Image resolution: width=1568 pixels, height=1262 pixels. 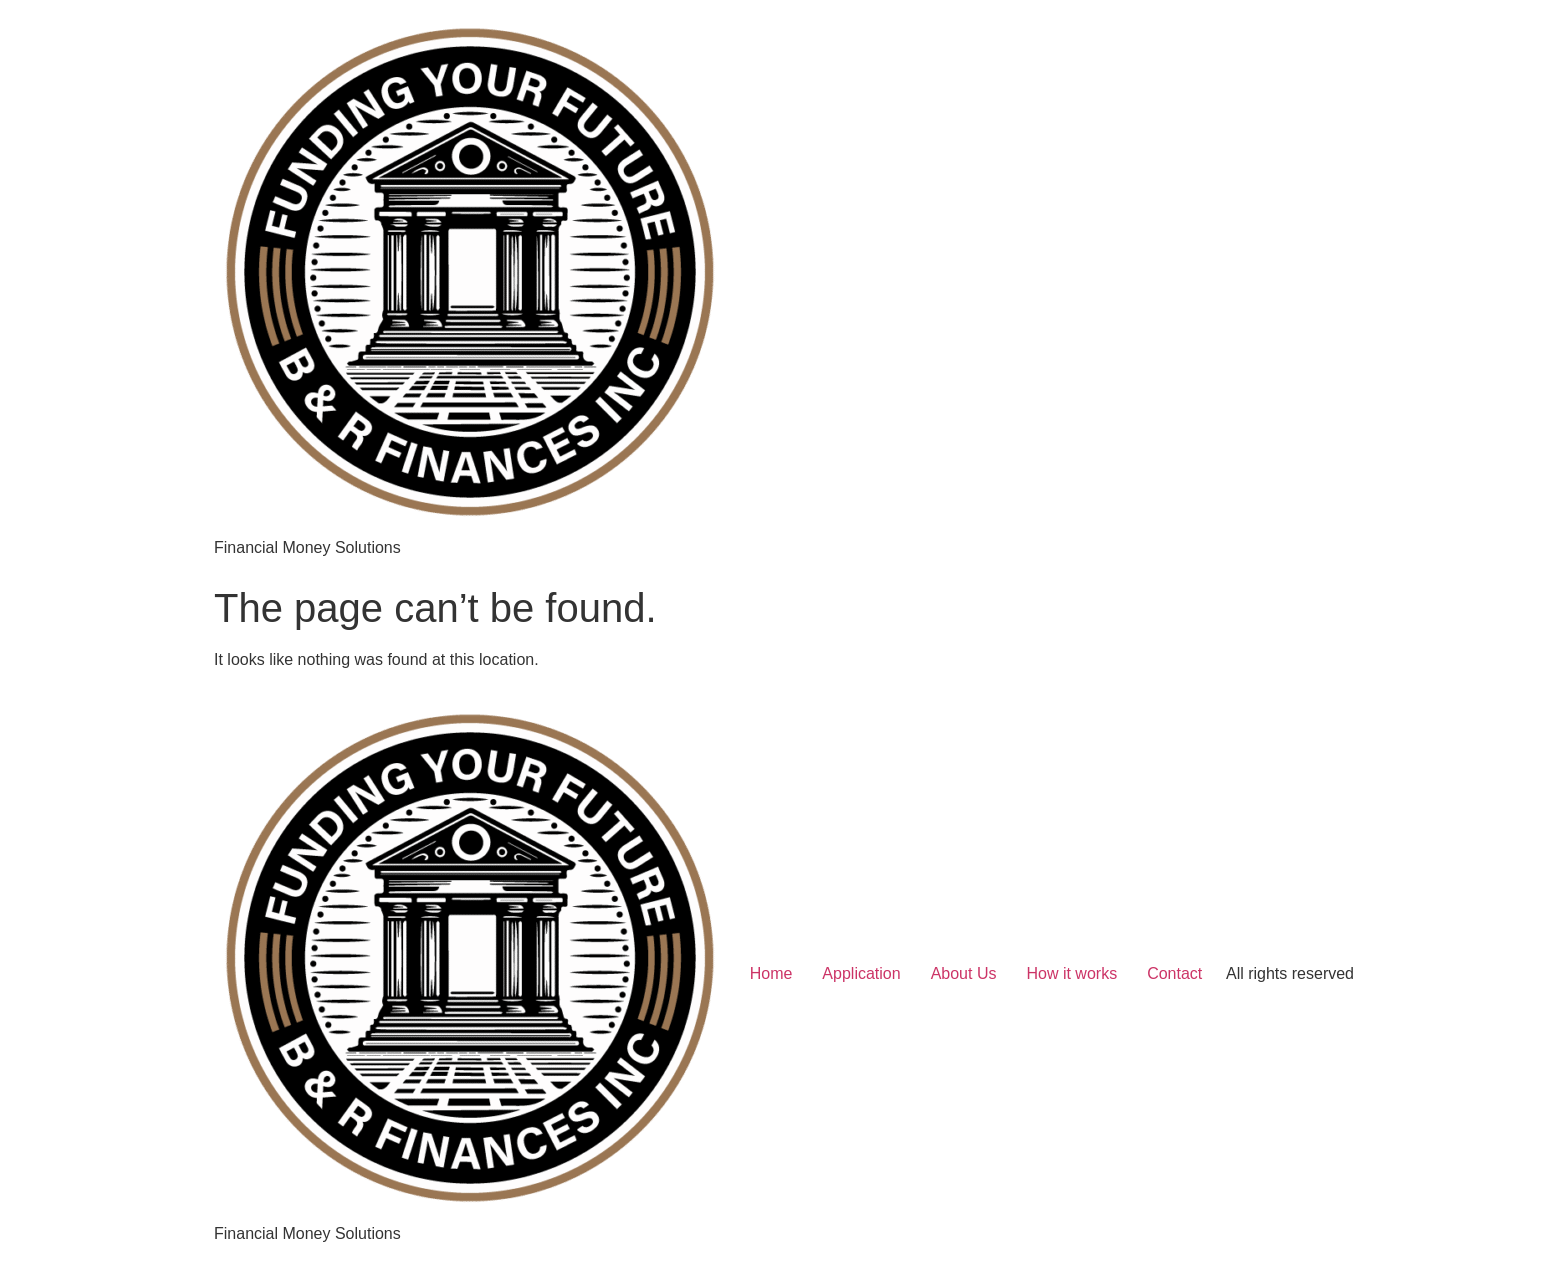 What do you see at coordinates (1071, 973) in the screenshot?
I see `How it works` at bounding box center [1071, 973].